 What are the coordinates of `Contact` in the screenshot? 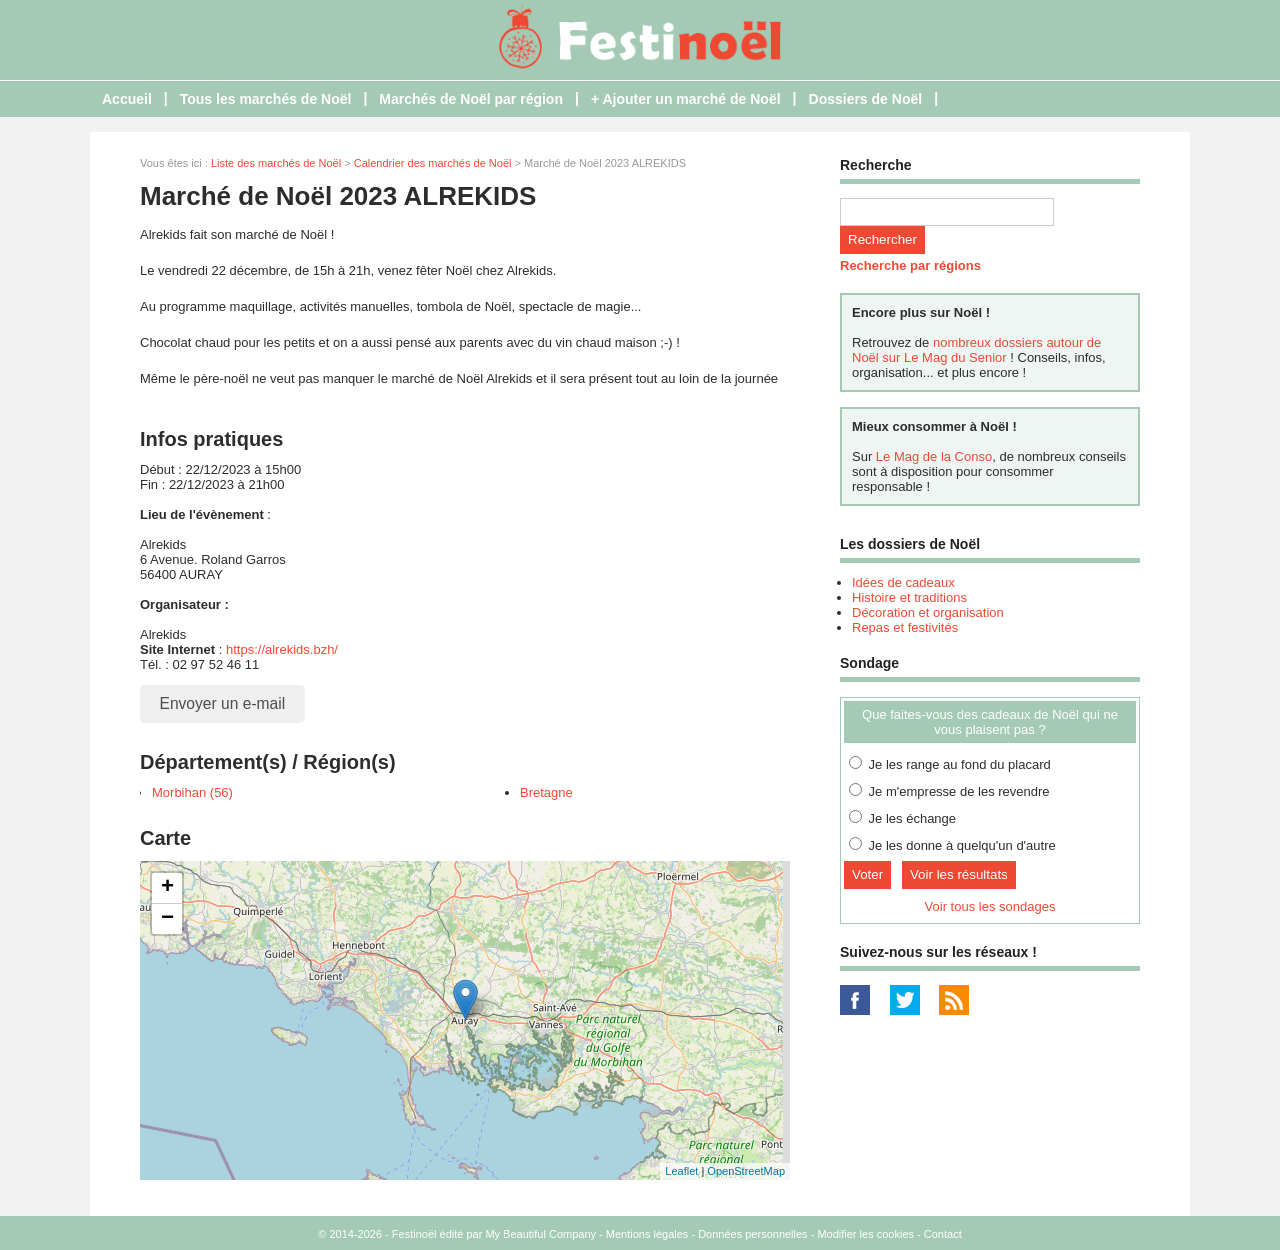 It's located at (943, 1234).